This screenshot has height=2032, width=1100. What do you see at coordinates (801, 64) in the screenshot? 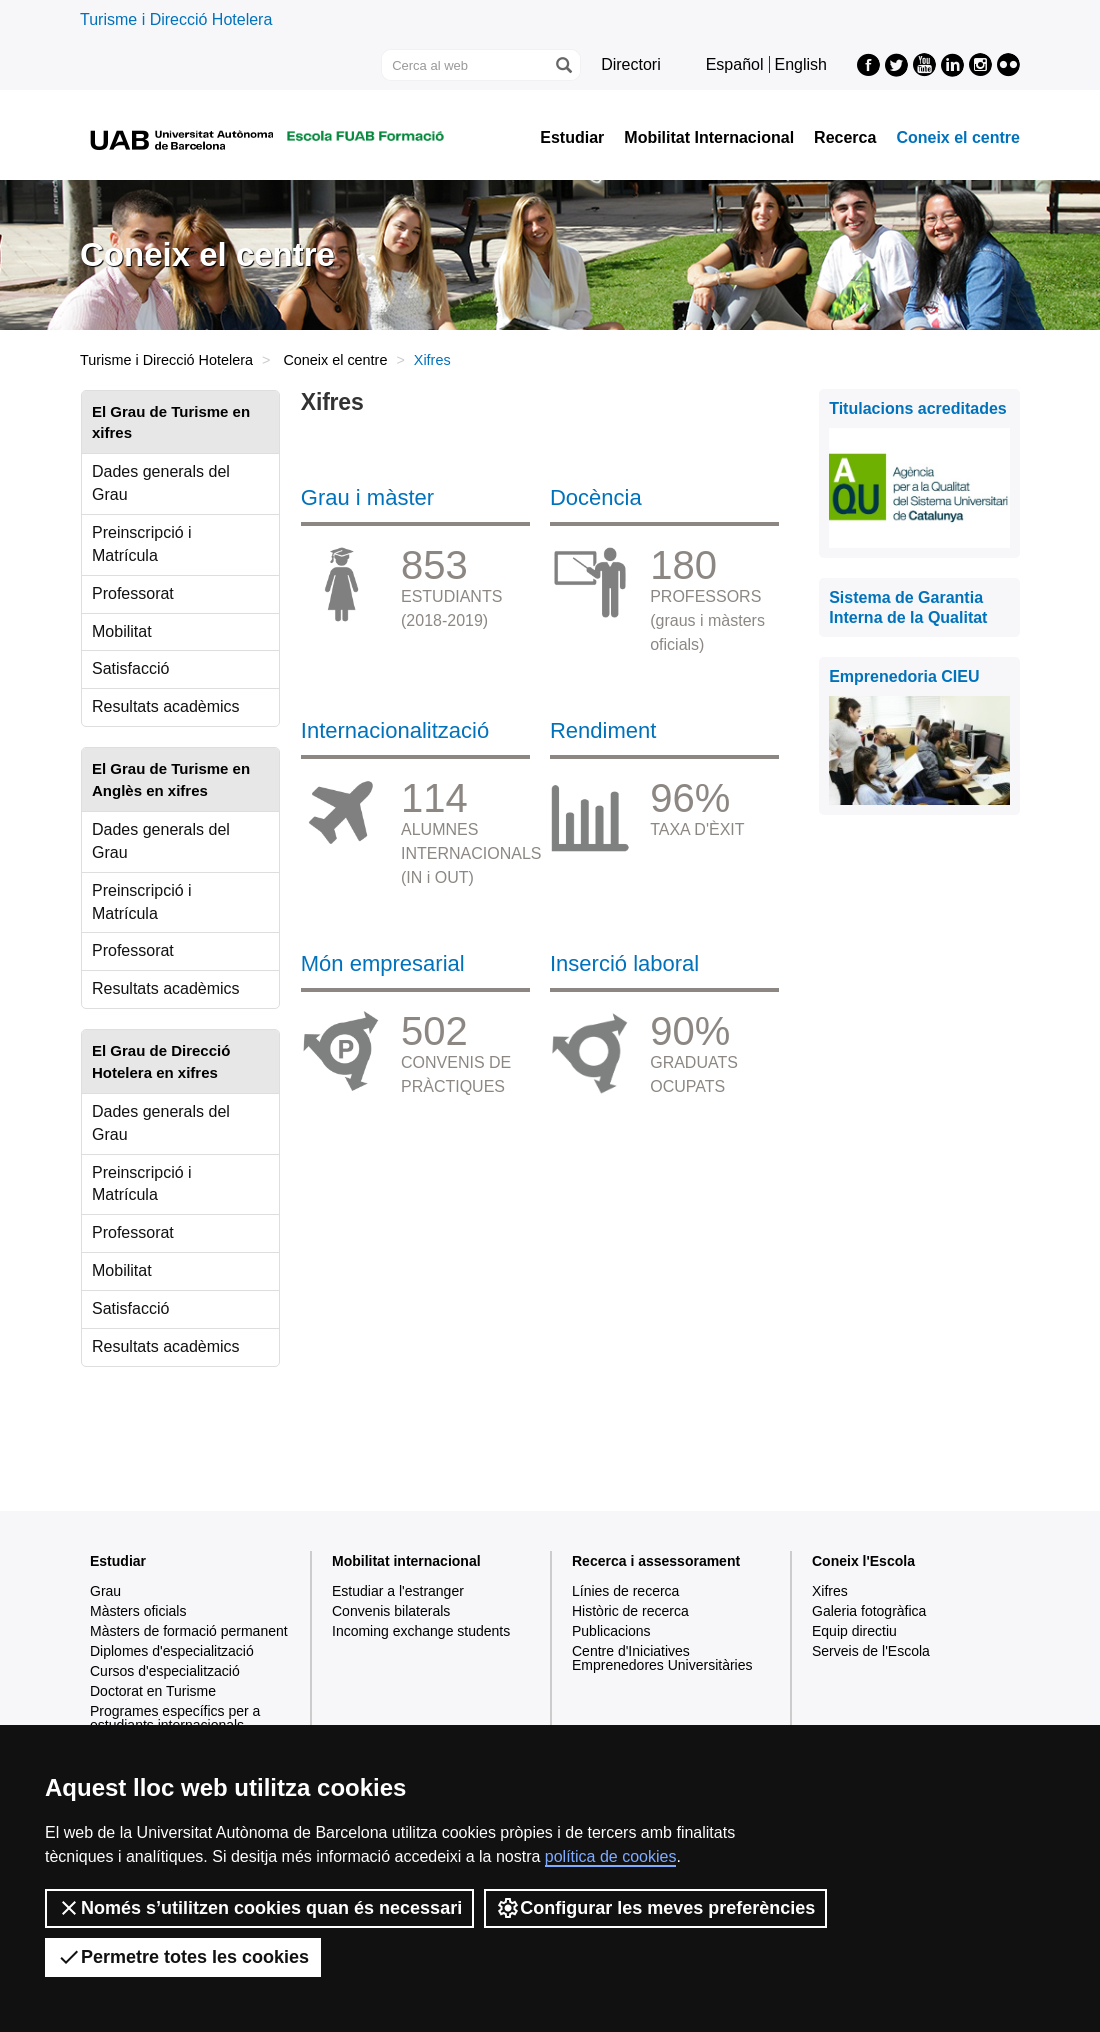
I see `English` at bounding box center [801, 64].